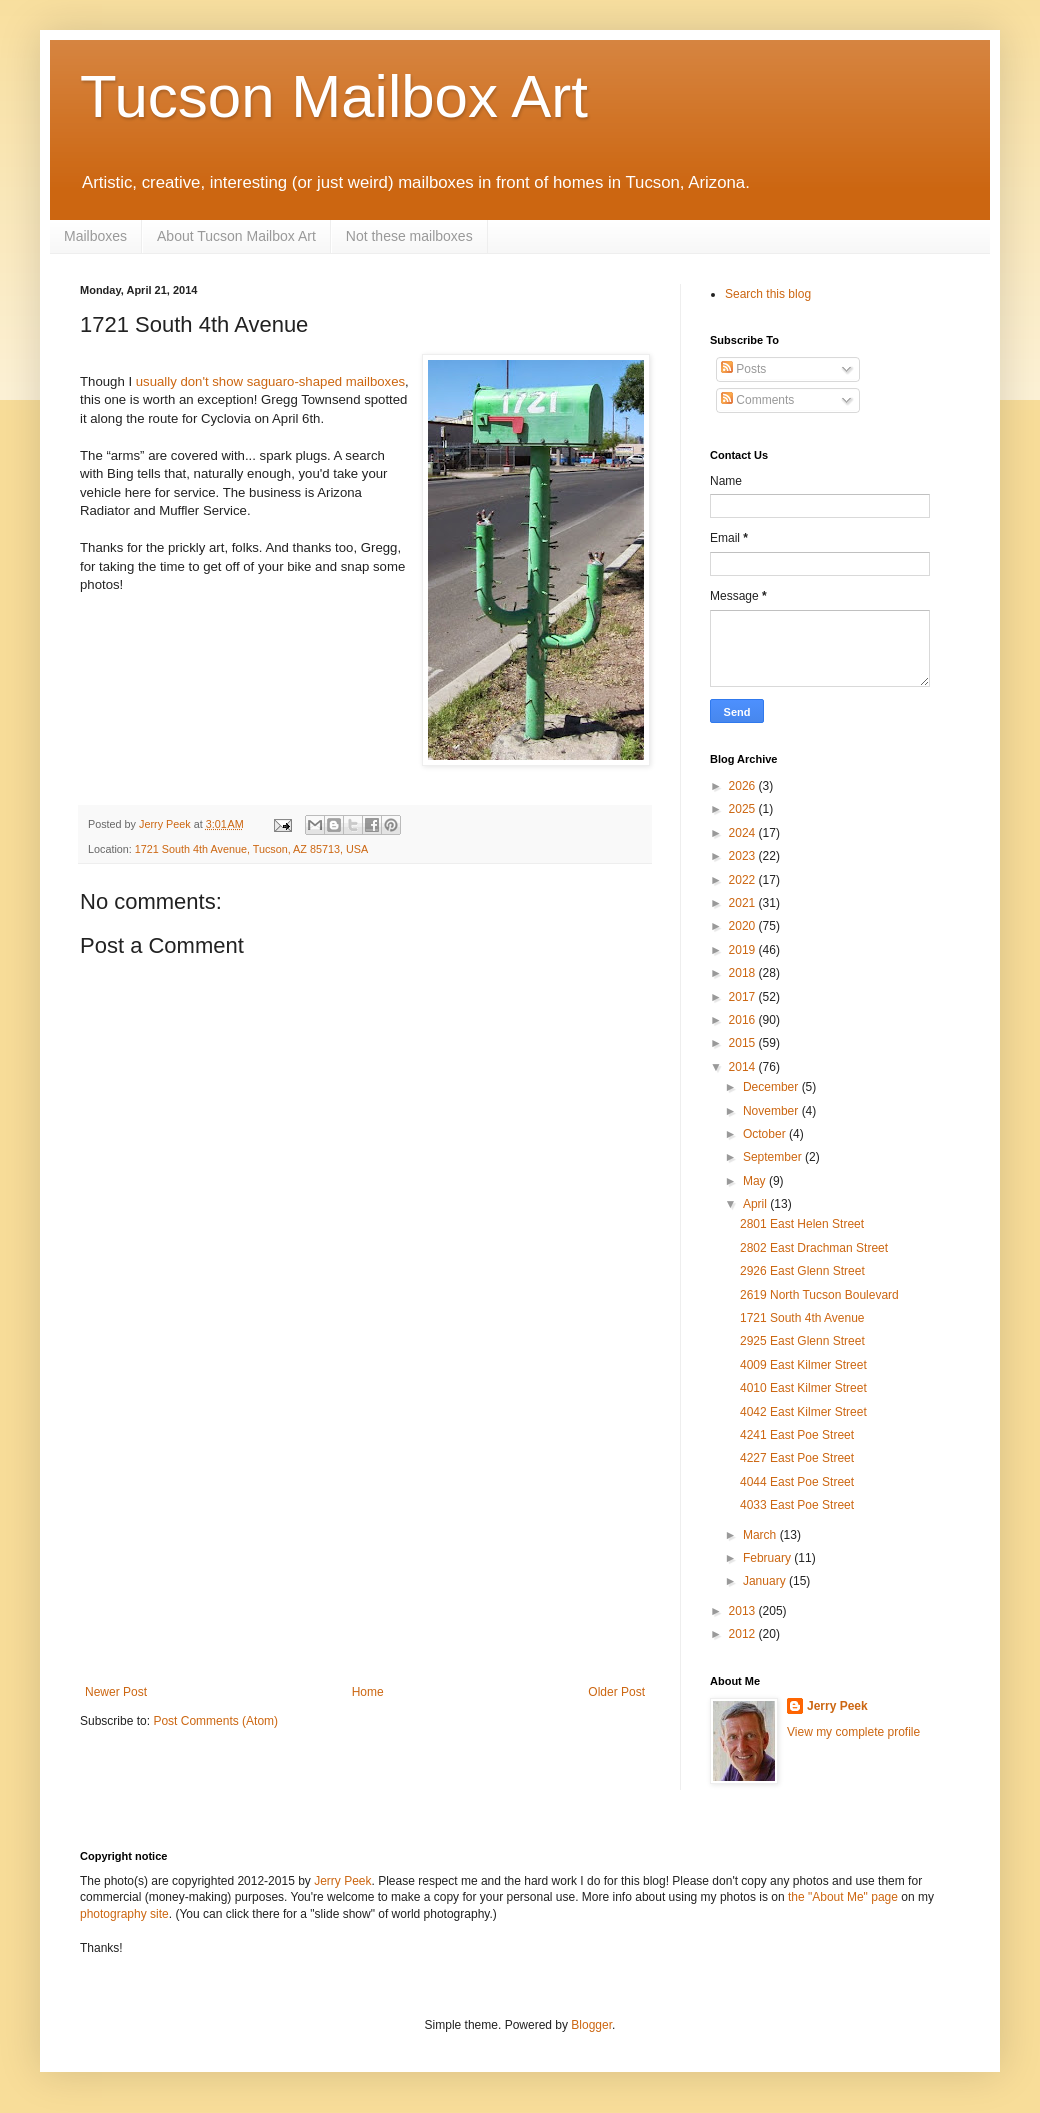  What do you see at coordinates (802, 1341) in the screenshot?
I see `2925 East Glenn Street` at bounding box center [802, 1341].